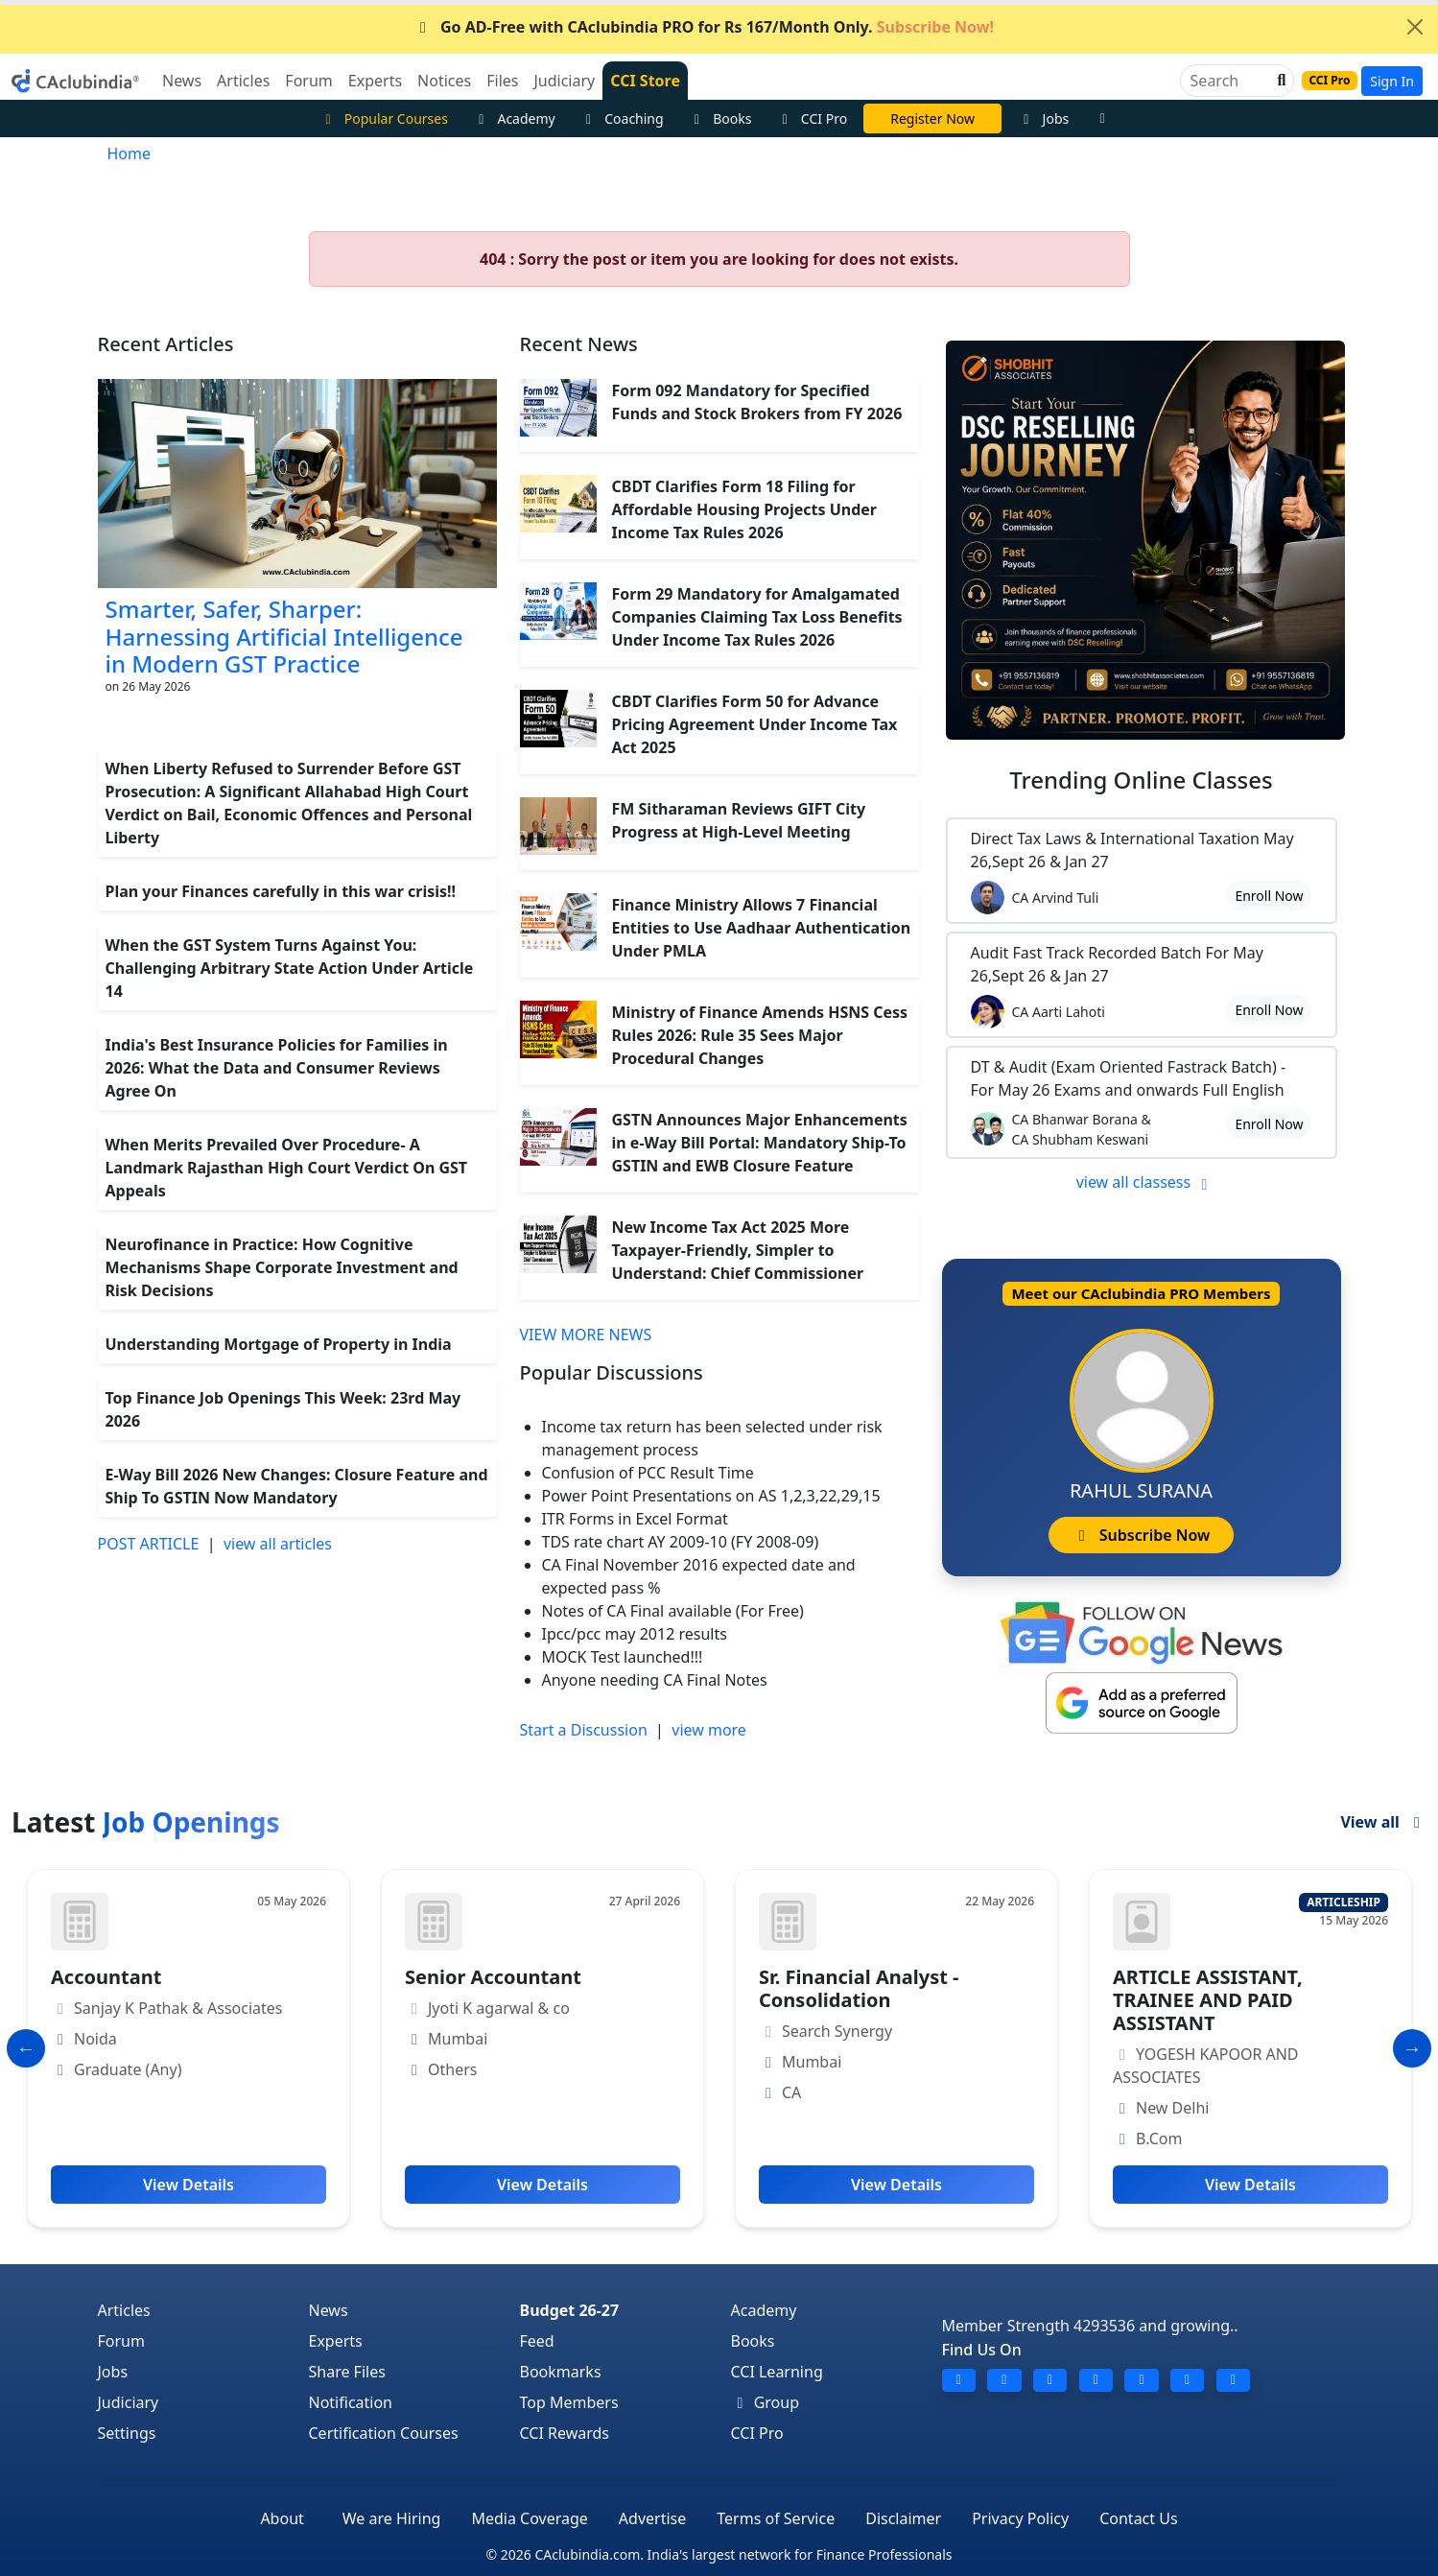 This screenshot has height=2576, width=1438. What do you see at coordinates (281, 2518) in the screenshot?
I see `About` at bounding box center [281, 2518].